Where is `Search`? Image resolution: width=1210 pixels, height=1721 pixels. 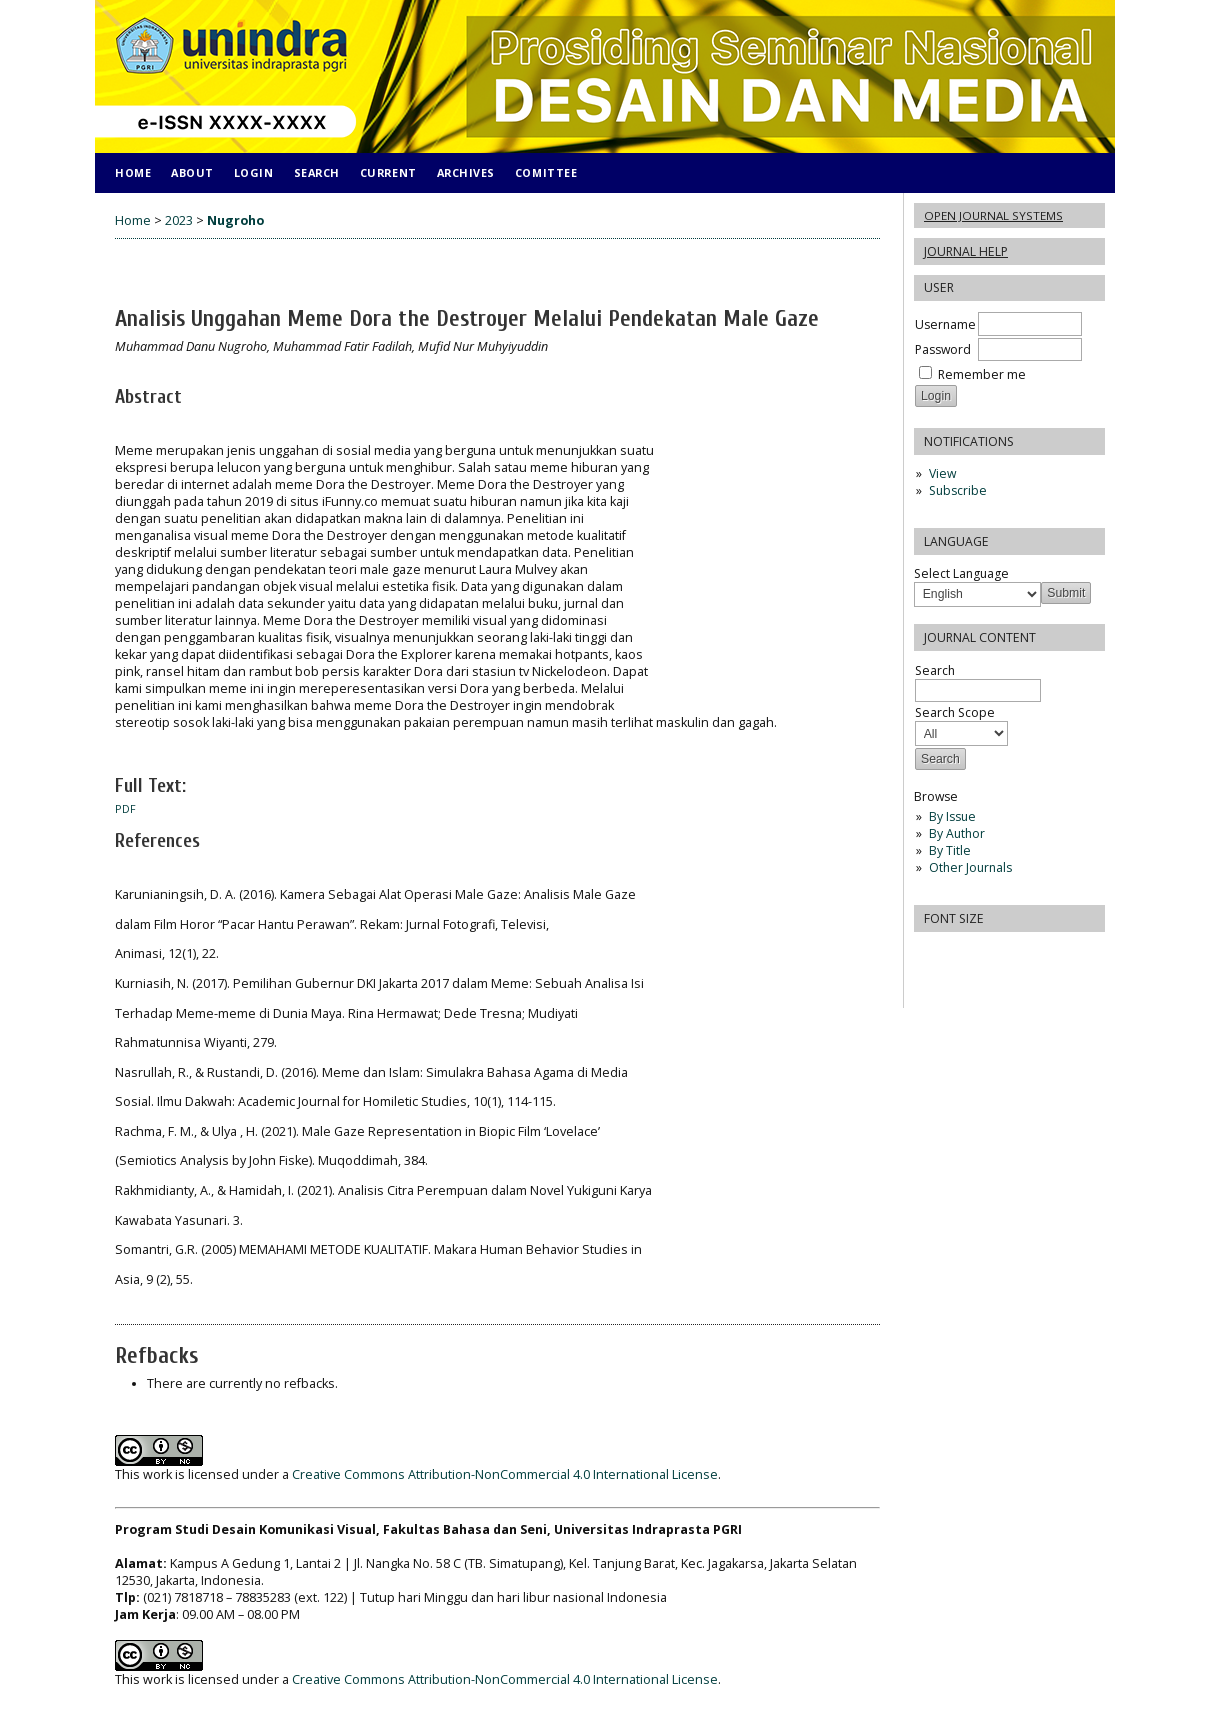 Search is located at coordinates (317, 172).